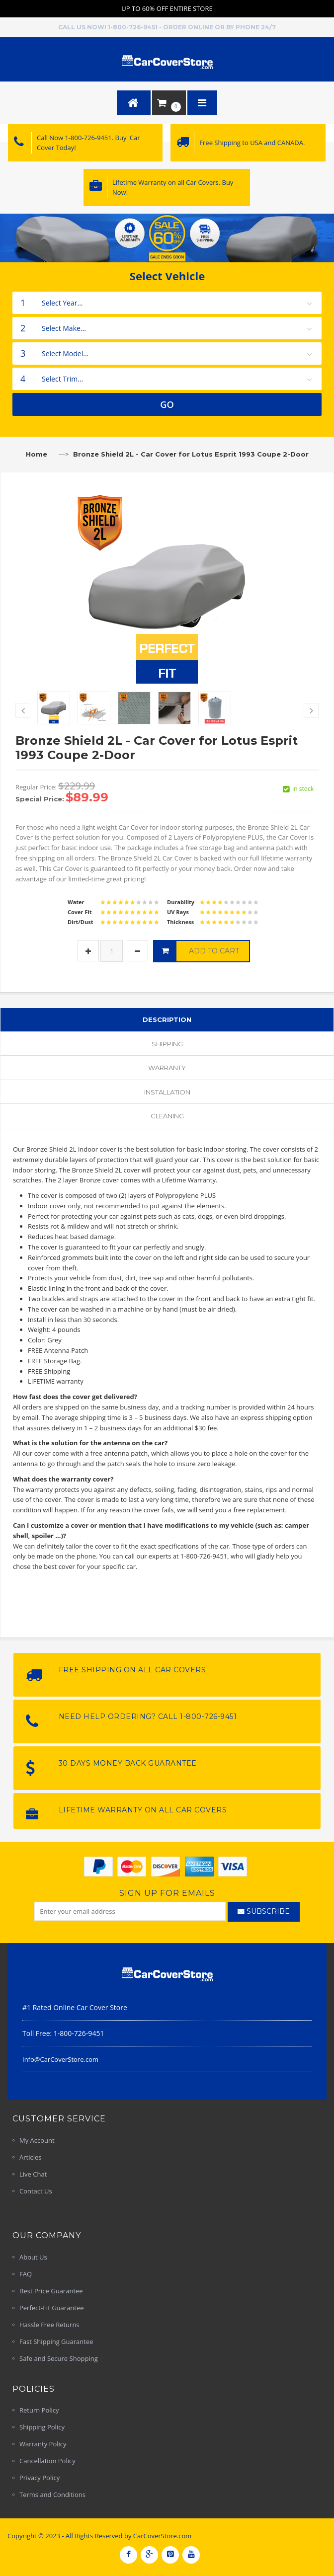  What do you see at coordinates (52, 2494) in the screenshot?
I see `Terms and Conditions` at bounding box center [52, 2494].